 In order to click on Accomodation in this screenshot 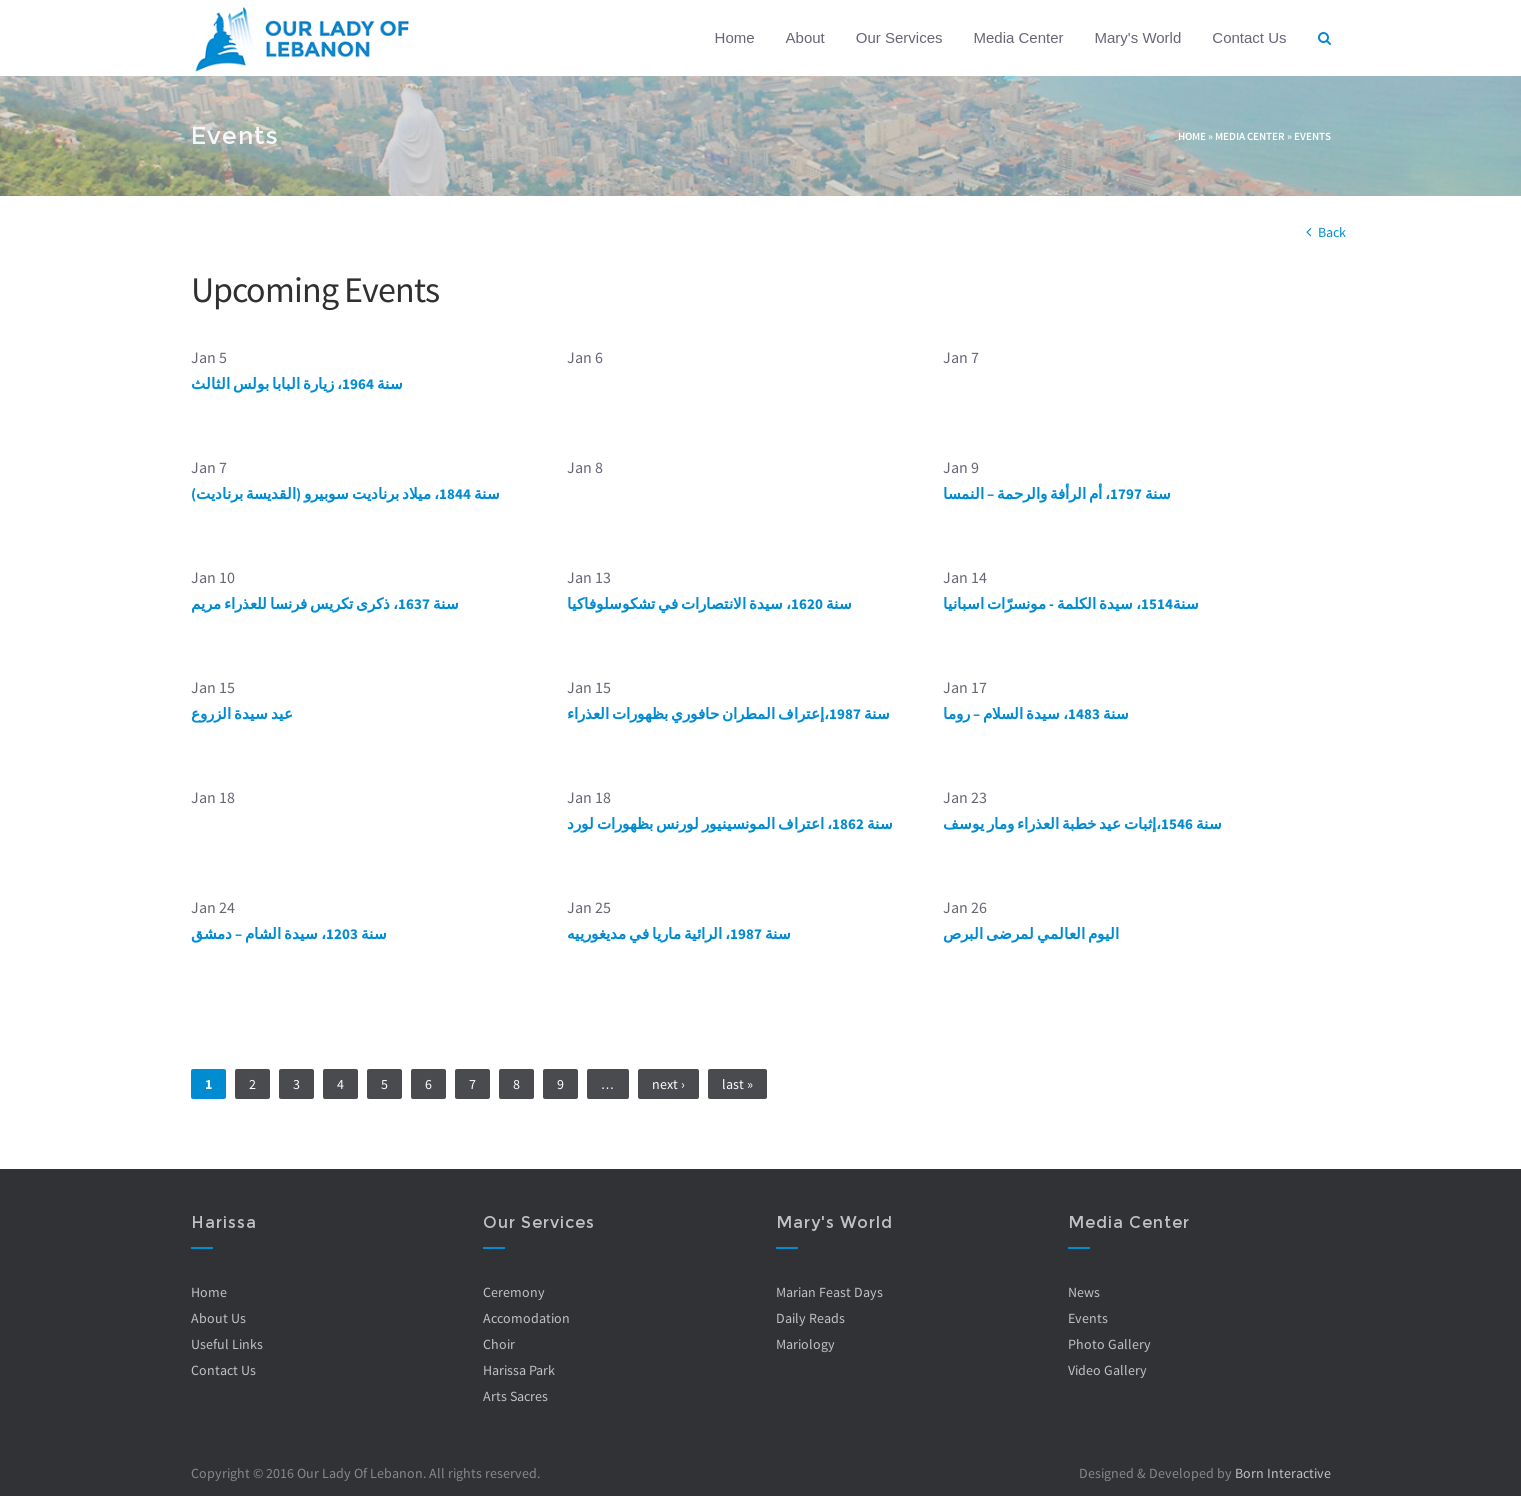, I will do `click(526, 1318)`.